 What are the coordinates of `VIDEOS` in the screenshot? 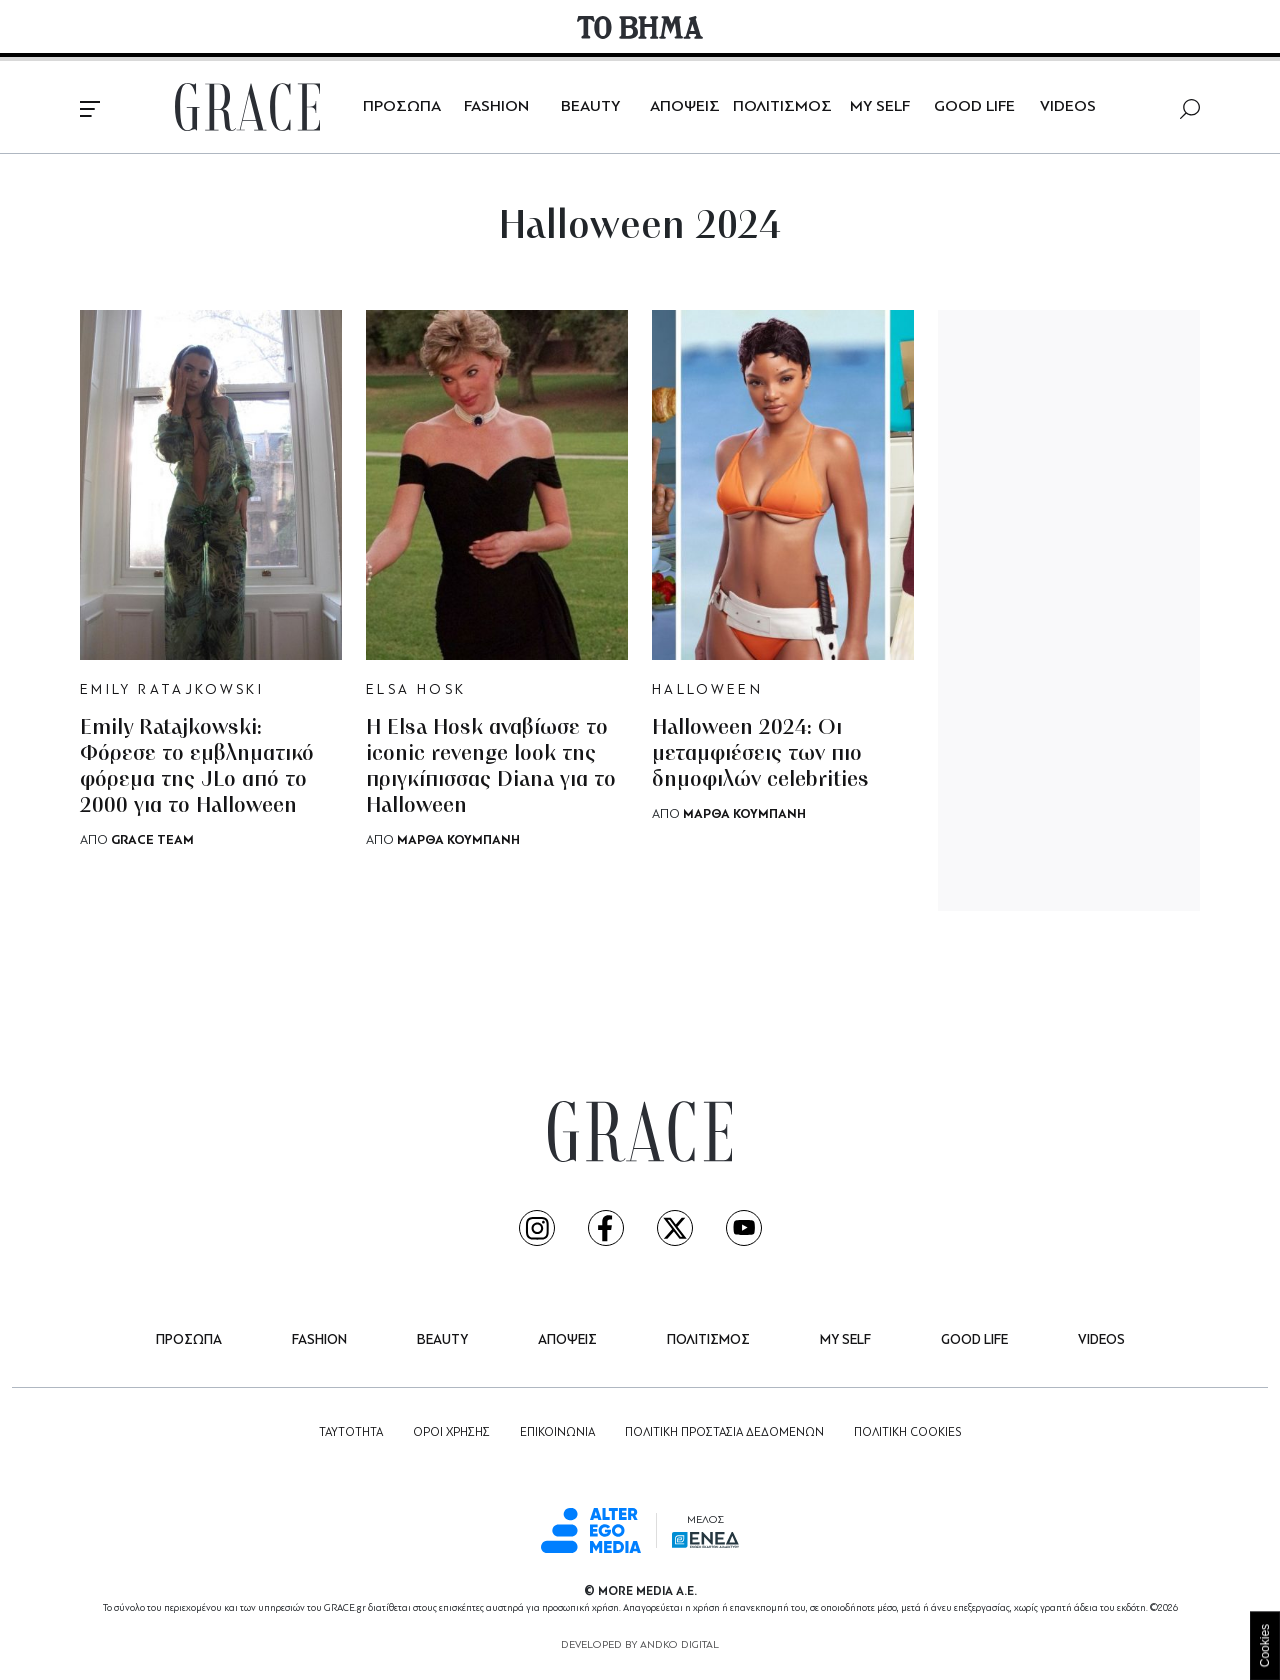 It's located at (1068, 107).